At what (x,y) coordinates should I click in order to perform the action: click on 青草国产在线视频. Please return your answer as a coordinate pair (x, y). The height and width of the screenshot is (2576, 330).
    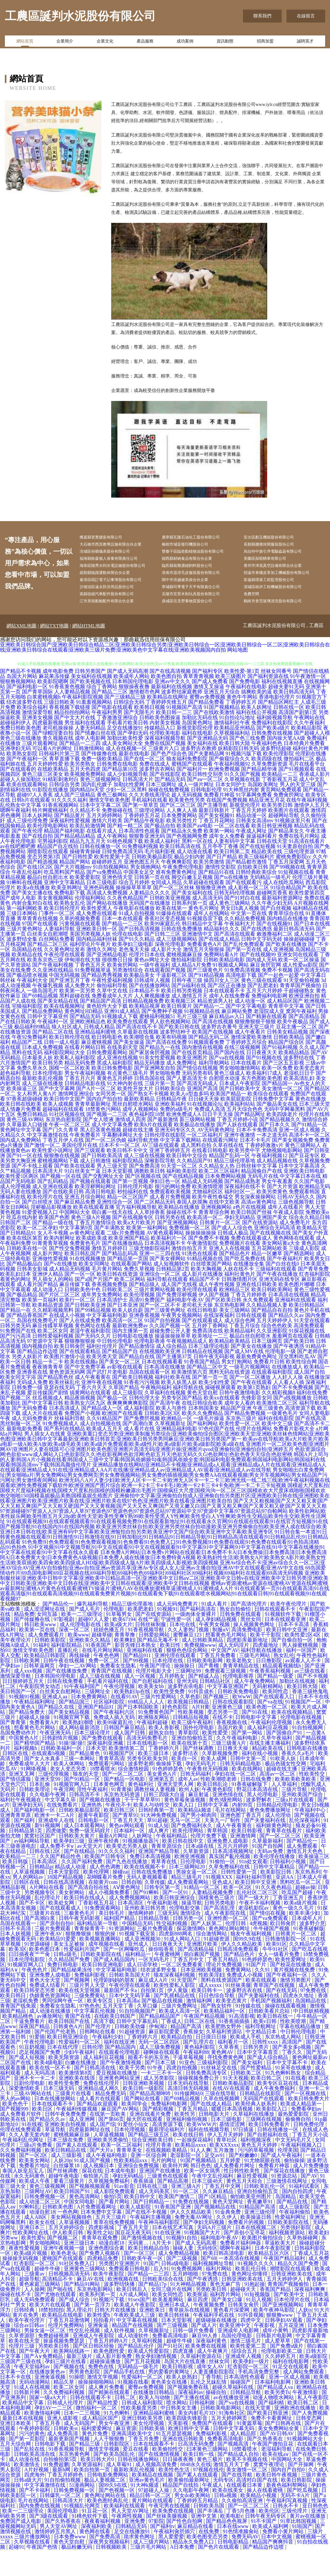
    Looking at the image, I should click on (274, 2011).